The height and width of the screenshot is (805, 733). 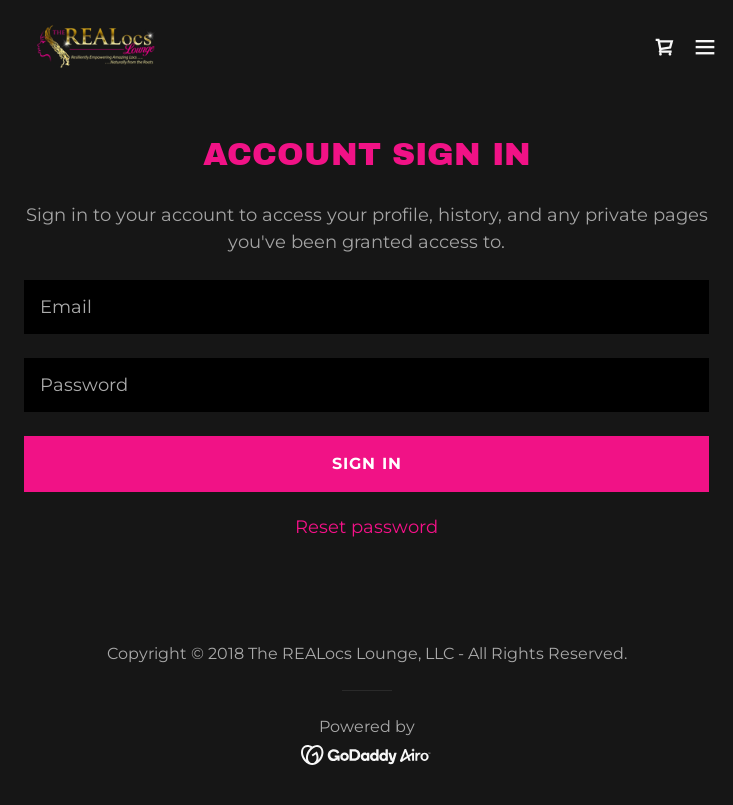 What do you see at coordinates (367, 463) in the screenshot?
I see `Sign in` at bounding box center [367, 463].